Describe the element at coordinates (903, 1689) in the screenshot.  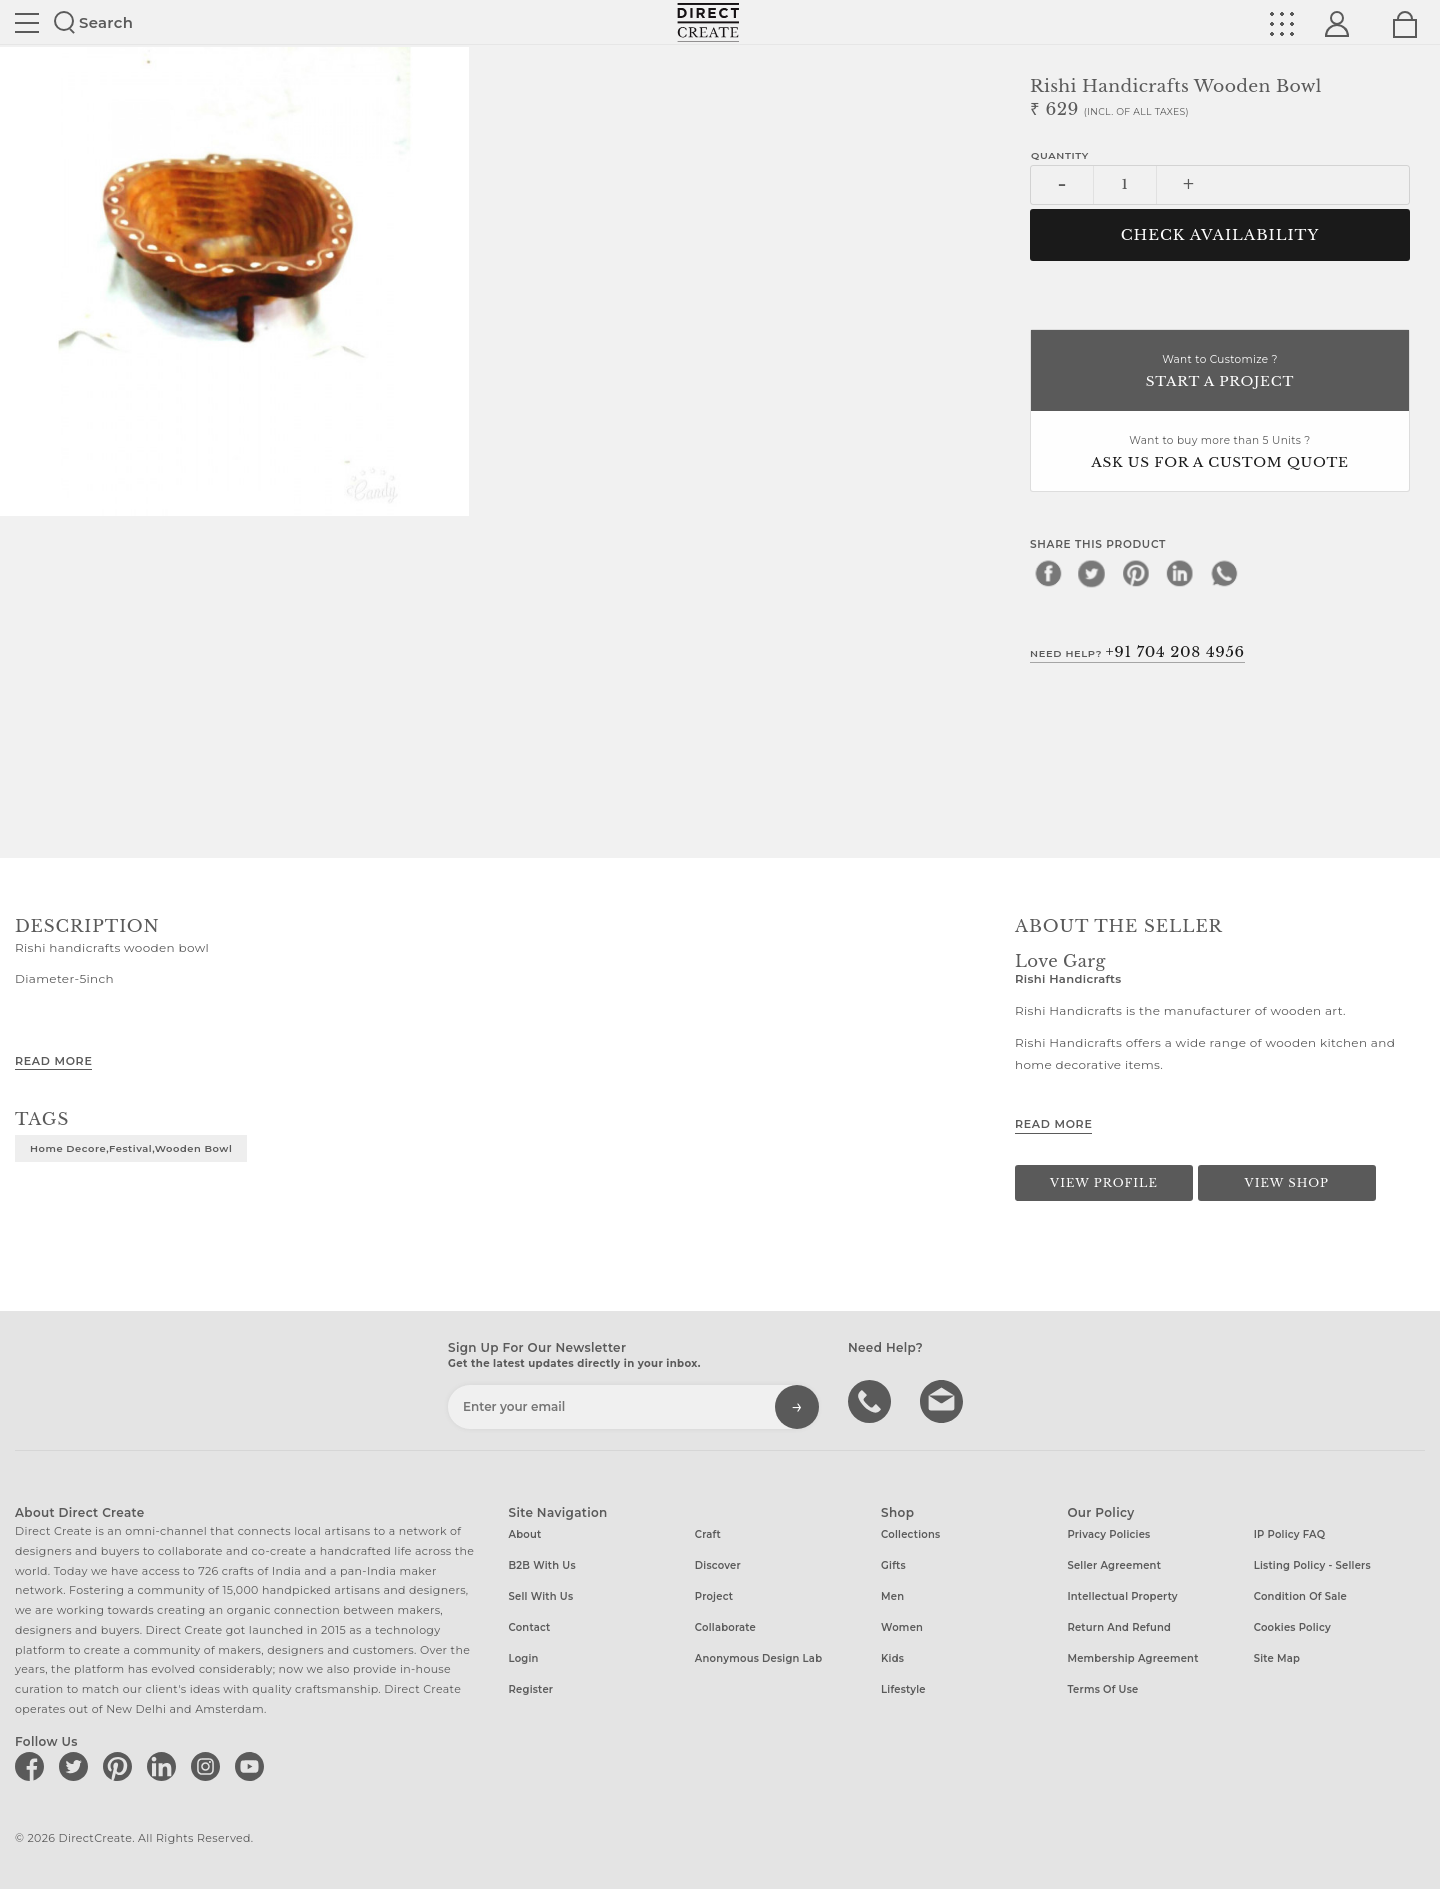
I see `Lifestyle` at that location.